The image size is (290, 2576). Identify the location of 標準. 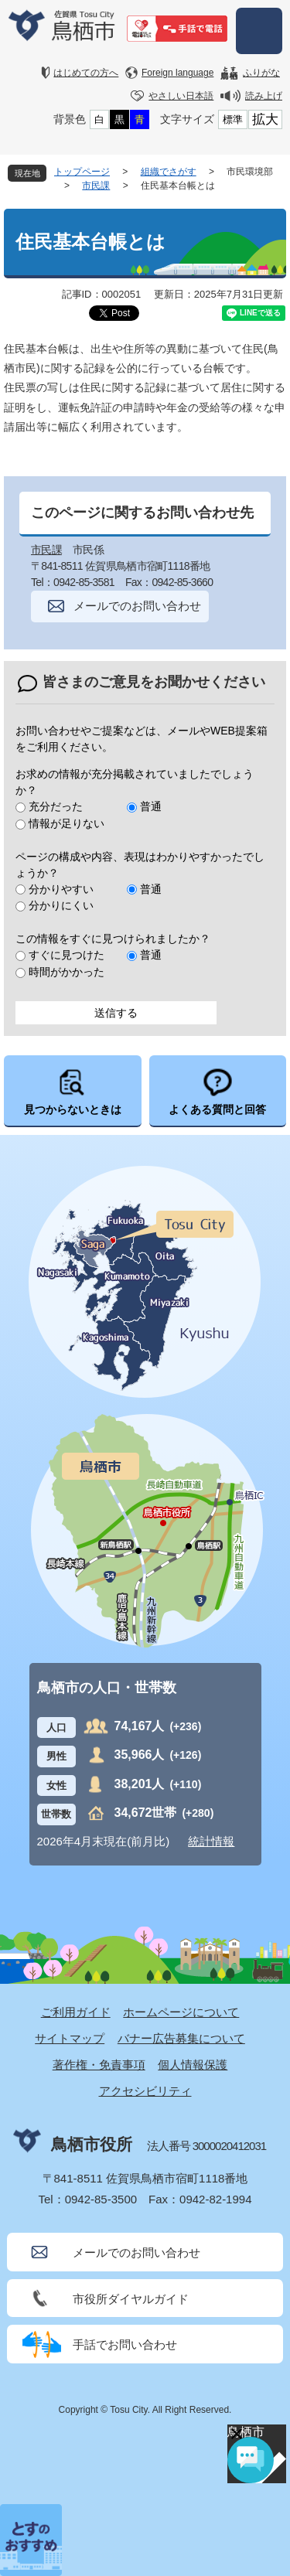
(233, 119).